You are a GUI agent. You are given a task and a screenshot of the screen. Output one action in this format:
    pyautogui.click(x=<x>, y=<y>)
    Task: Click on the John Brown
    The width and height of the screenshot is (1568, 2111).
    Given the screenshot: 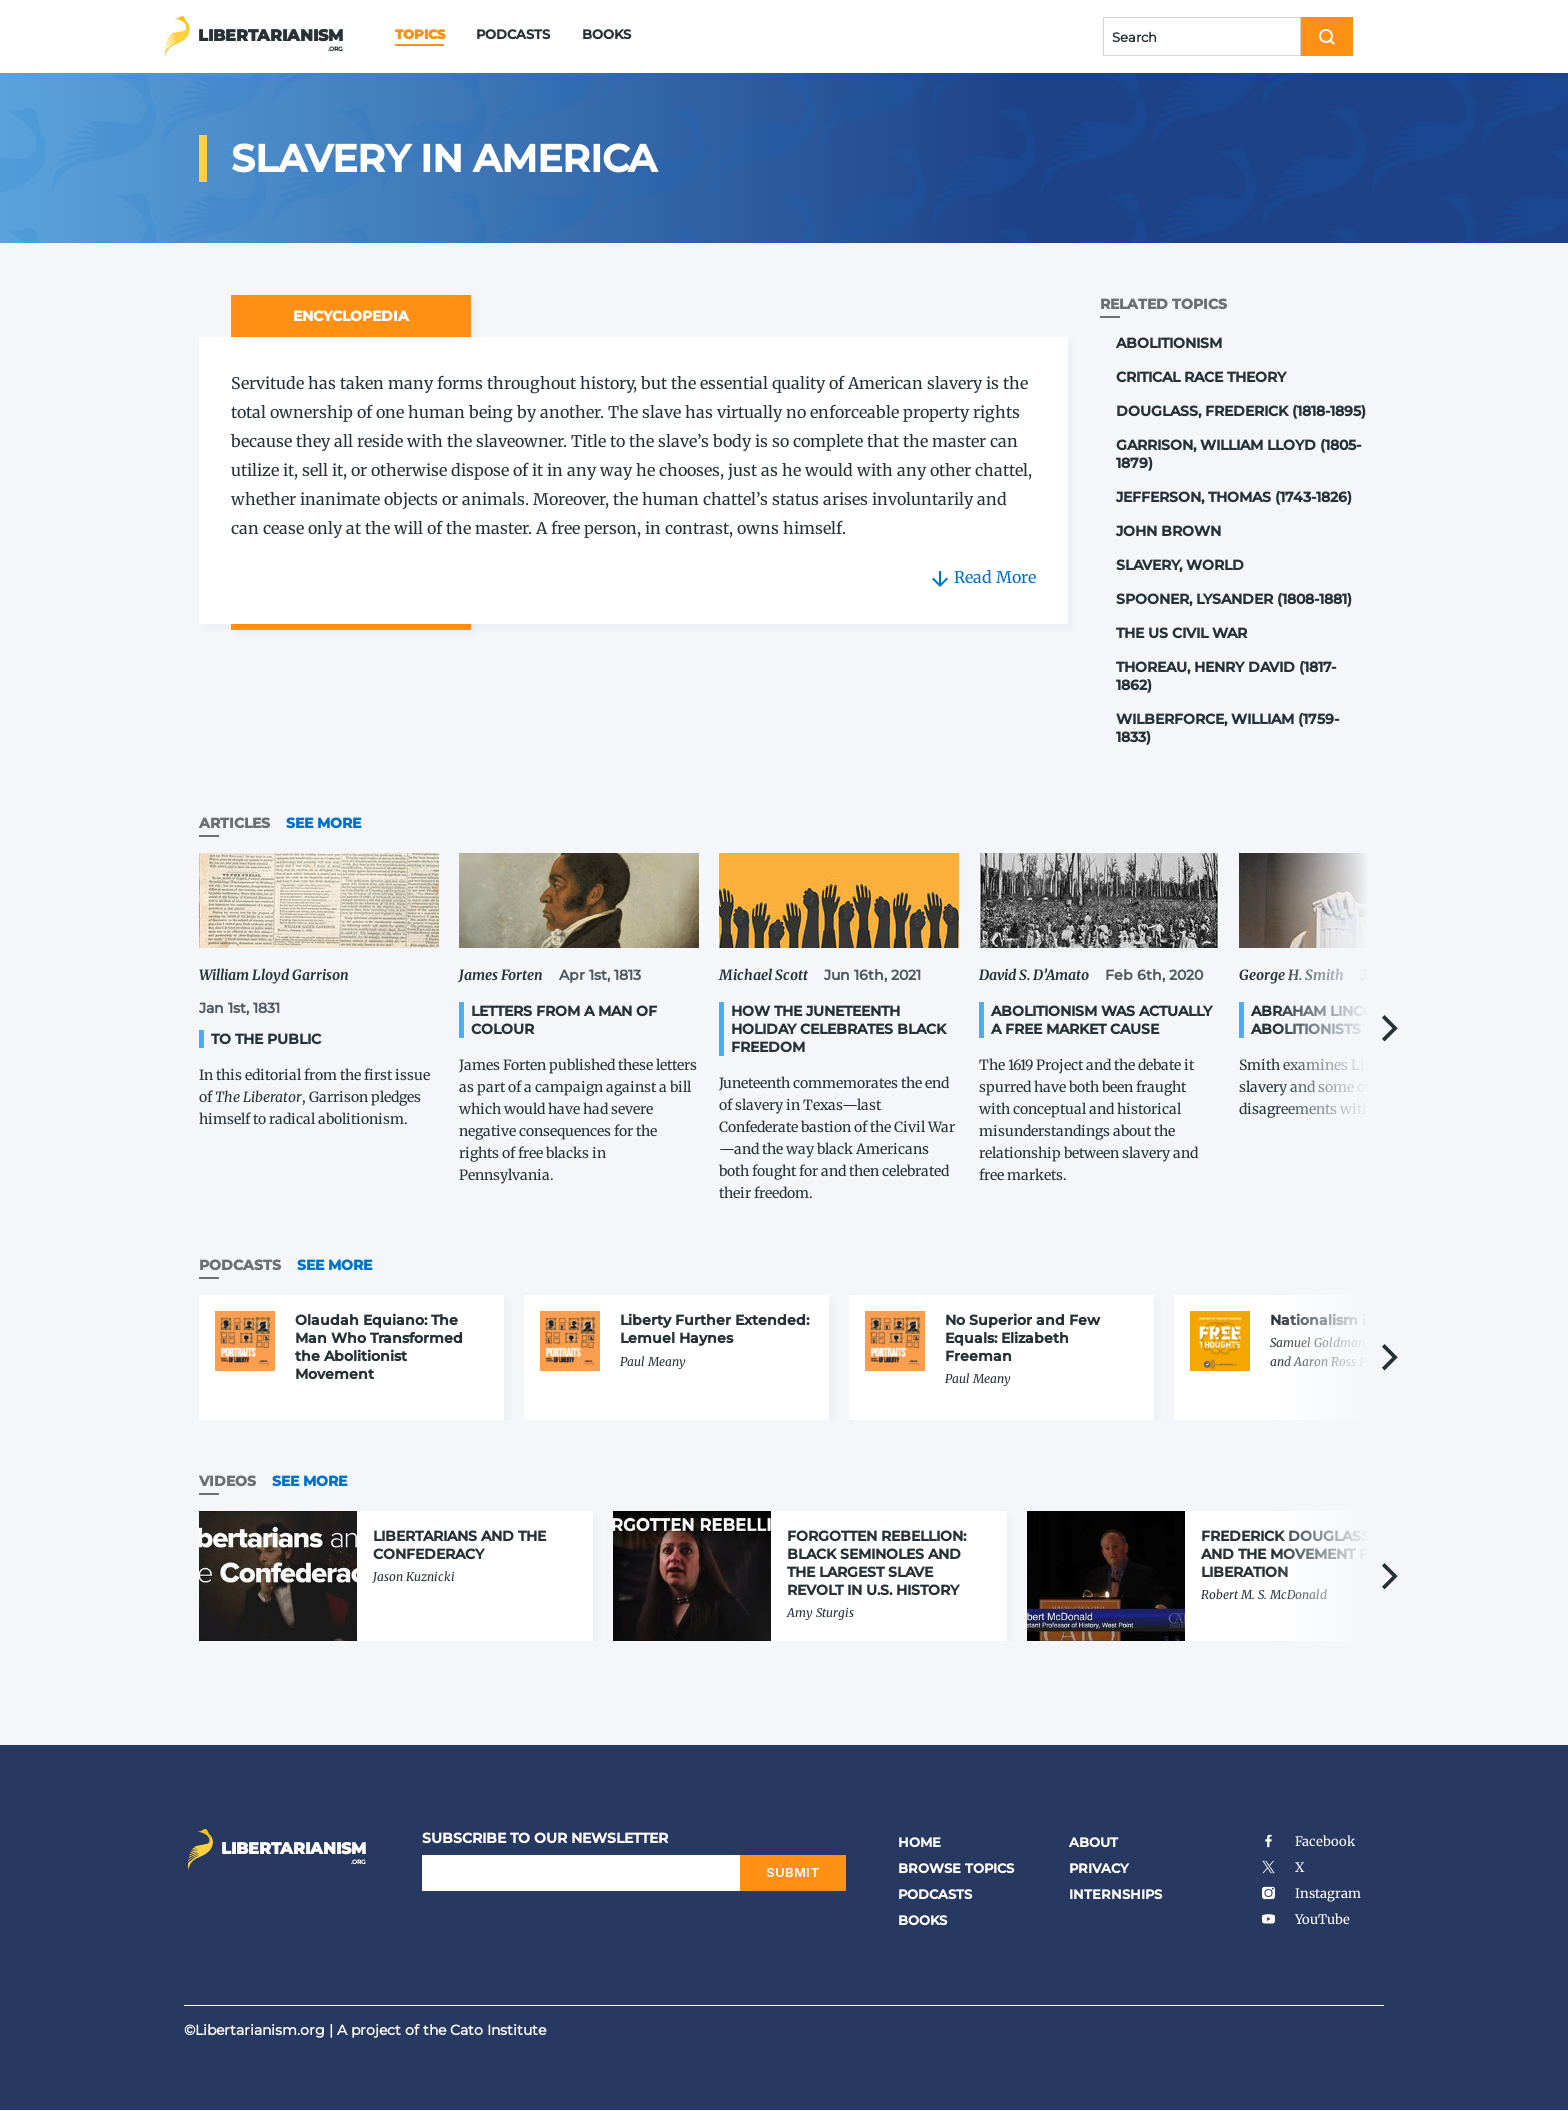 What is the action you would take?
    pyautogui.click(x=1168, y=531)
    